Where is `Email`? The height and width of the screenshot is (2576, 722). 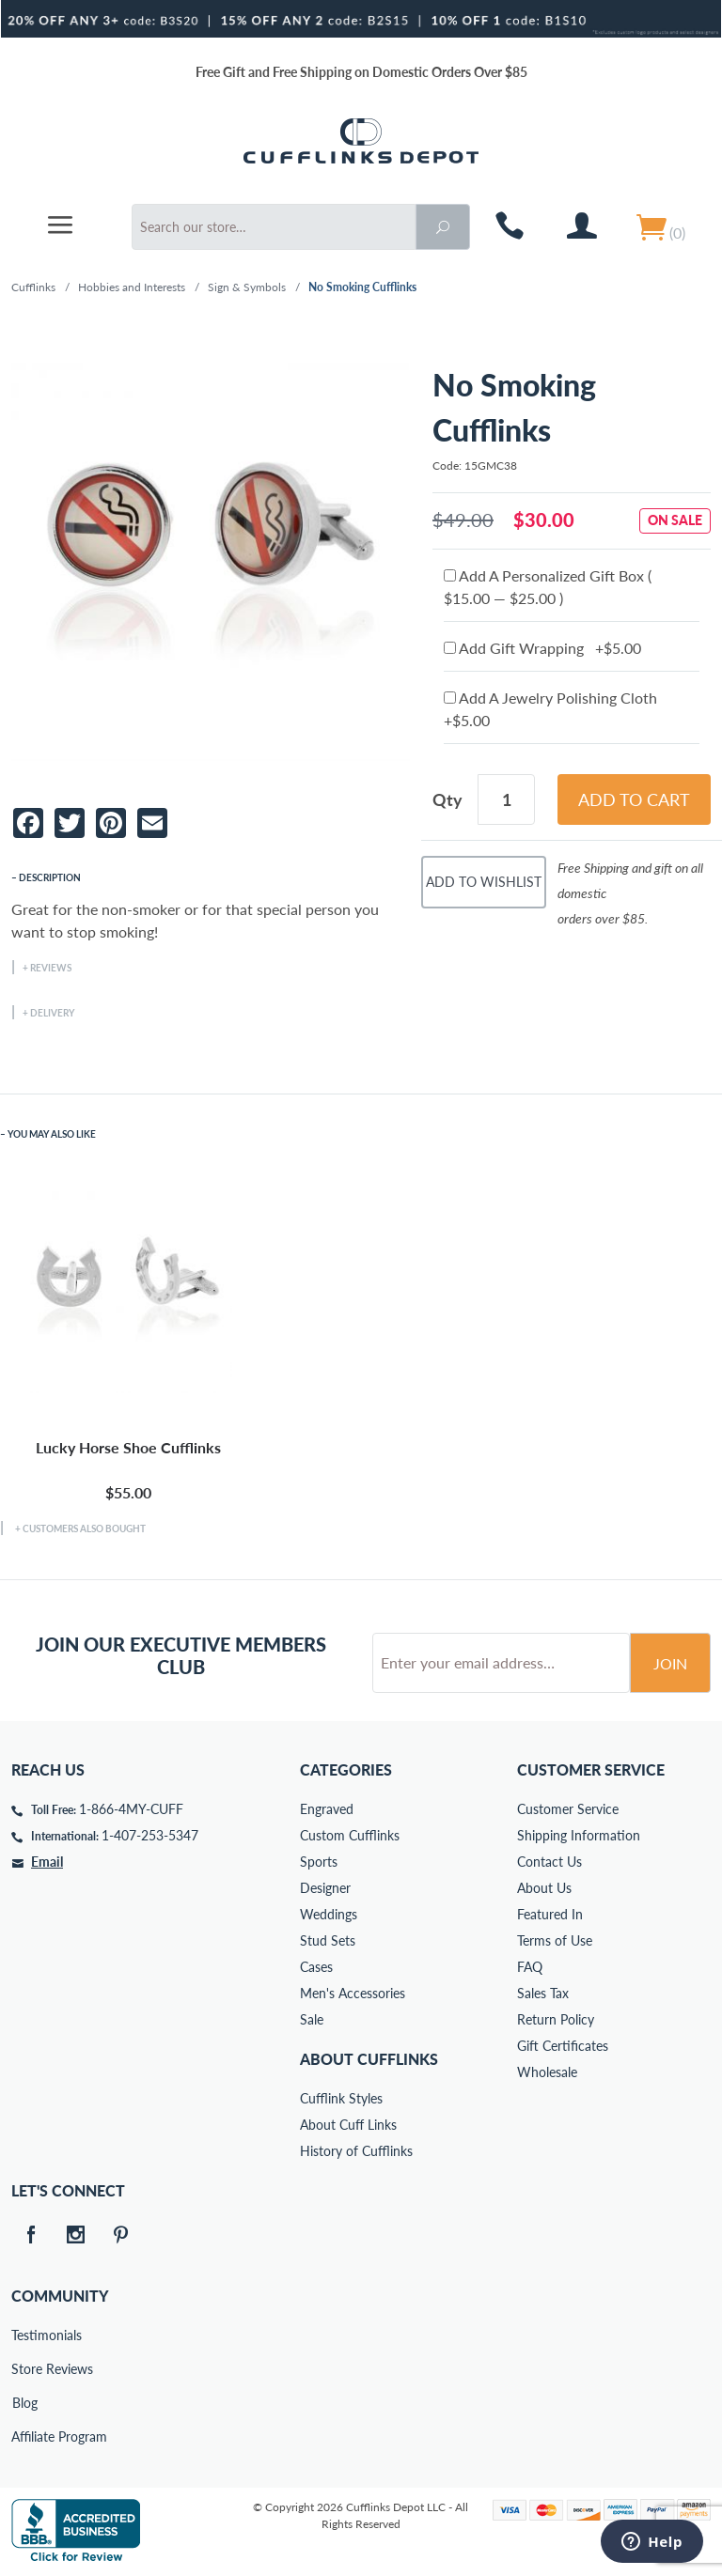
Email is located at coordinates (47, 1862).